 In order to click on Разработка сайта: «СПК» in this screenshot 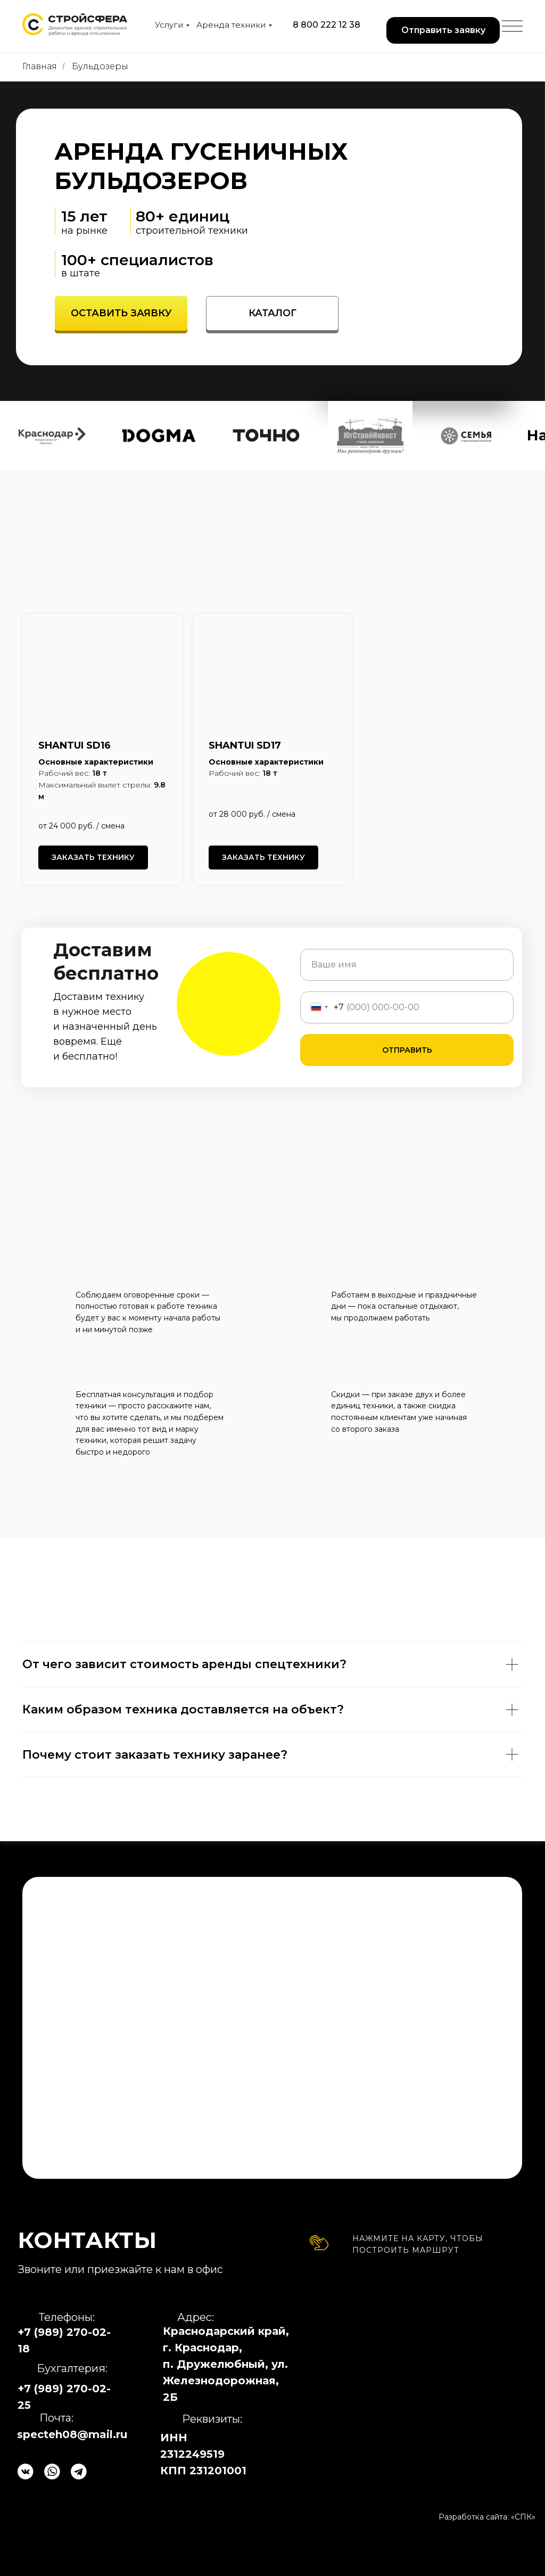, I will do `click(487, 2517)`.